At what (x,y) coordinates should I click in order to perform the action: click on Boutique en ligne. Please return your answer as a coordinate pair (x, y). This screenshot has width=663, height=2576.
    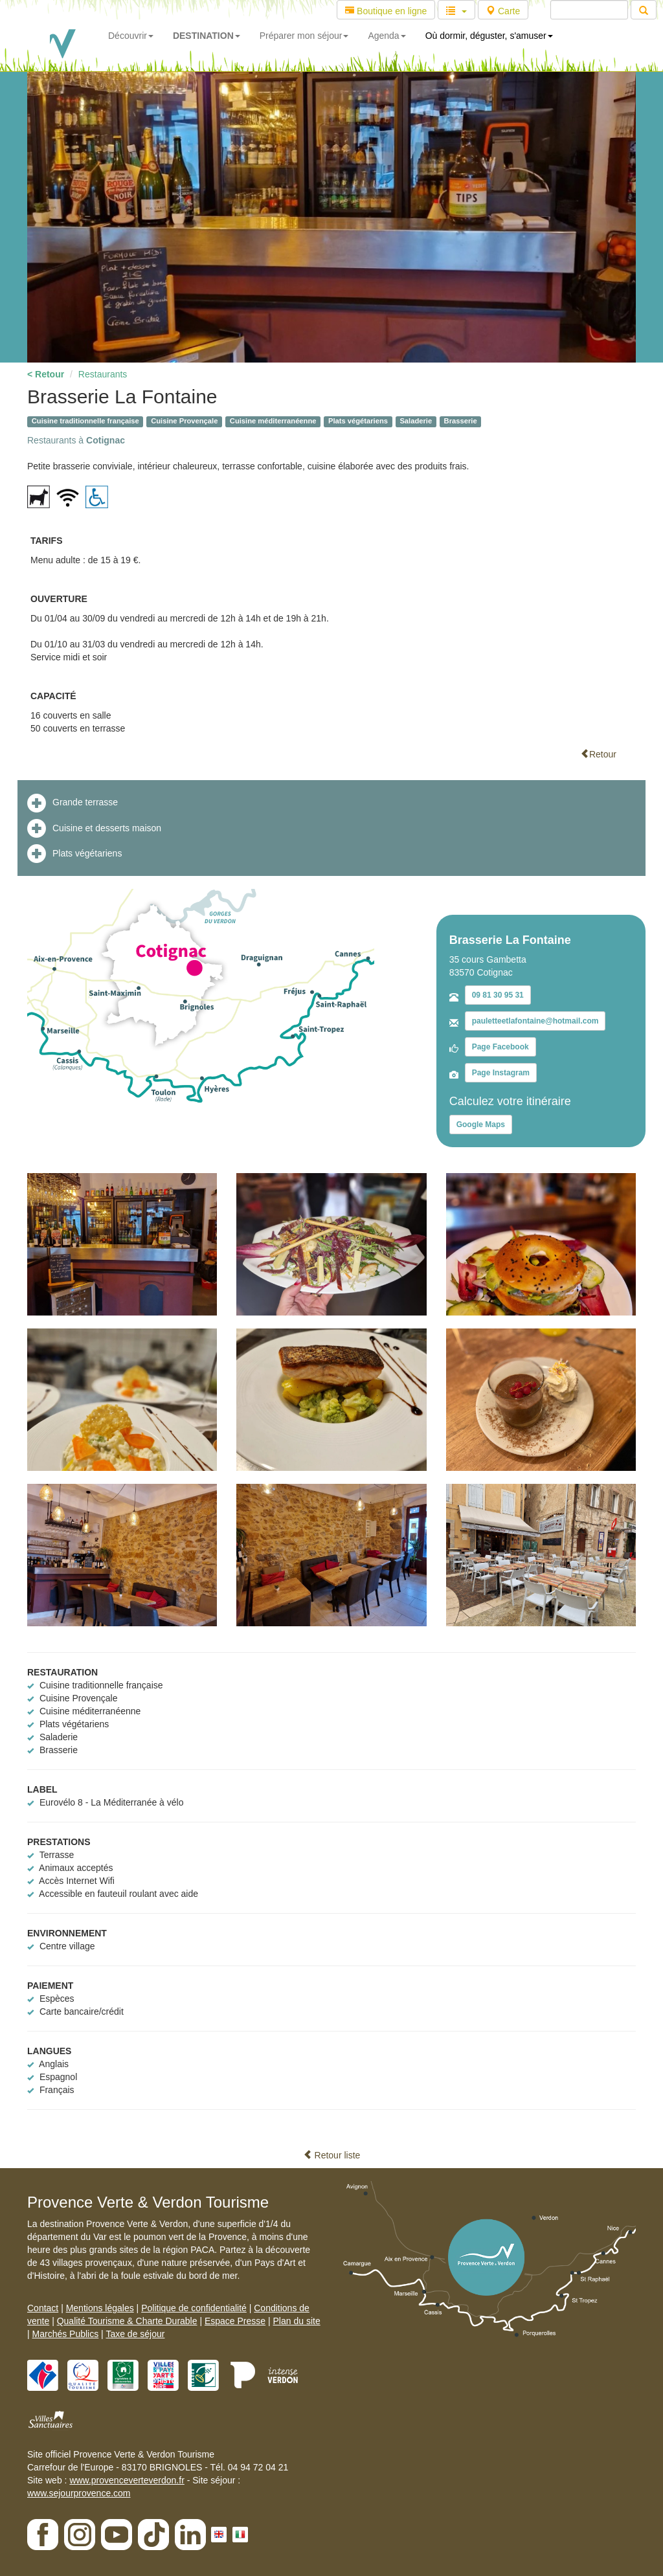
    Looking at the image, I should click on (386, 11).